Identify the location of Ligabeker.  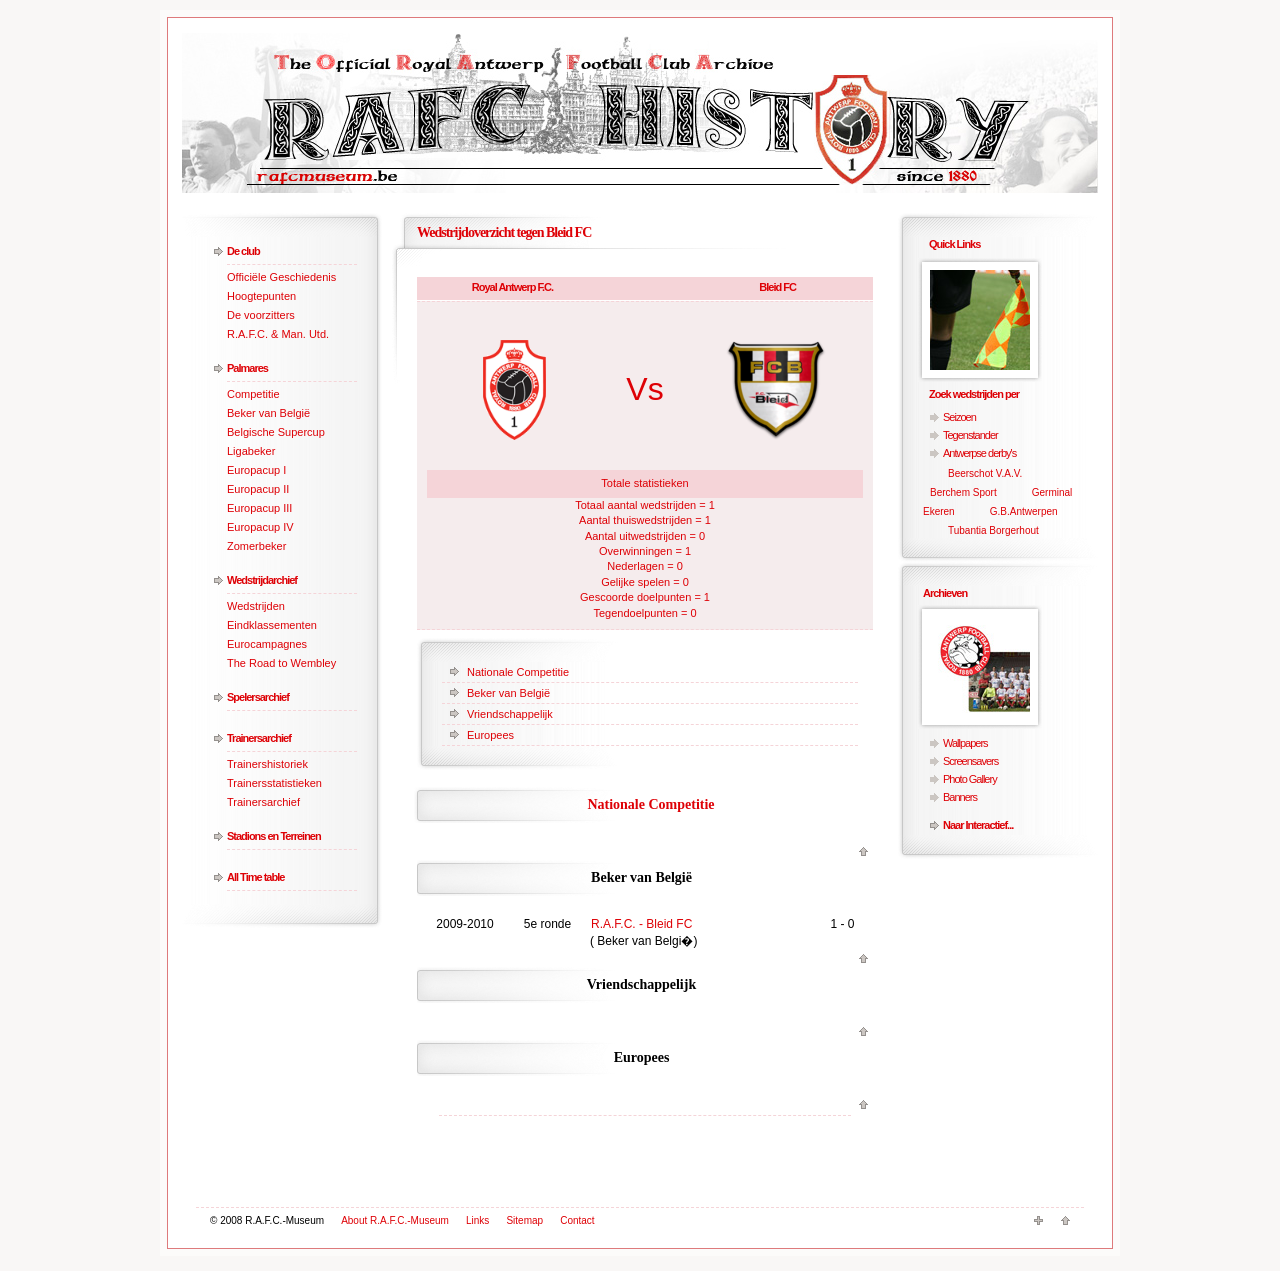
(251, 451).